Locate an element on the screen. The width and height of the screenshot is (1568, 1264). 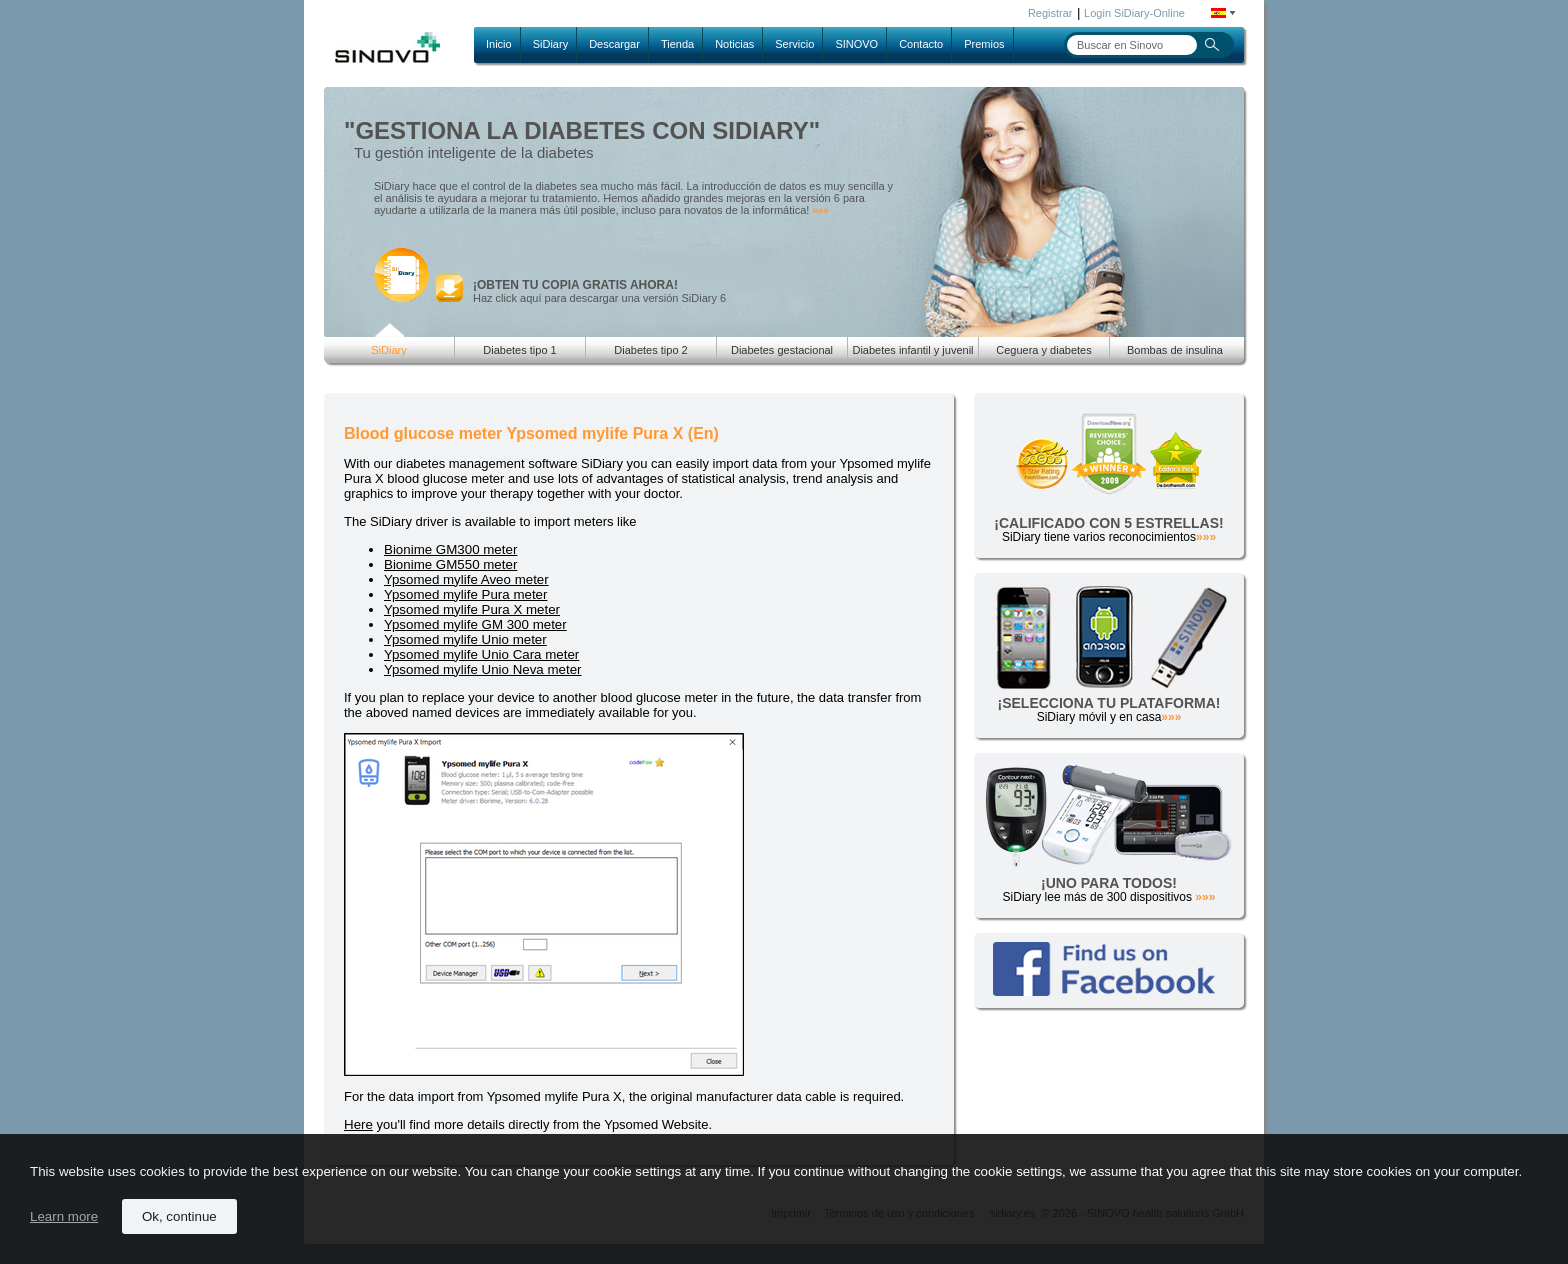
SINOVO is located at coordinates (856, 44).